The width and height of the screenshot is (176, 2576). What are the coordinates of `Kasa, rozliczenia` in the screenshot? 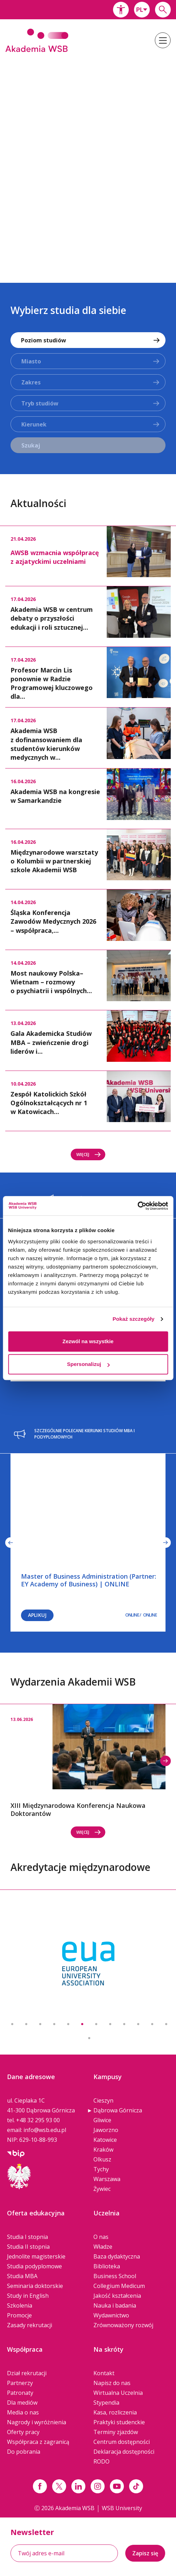 It's located at (115, 2412).